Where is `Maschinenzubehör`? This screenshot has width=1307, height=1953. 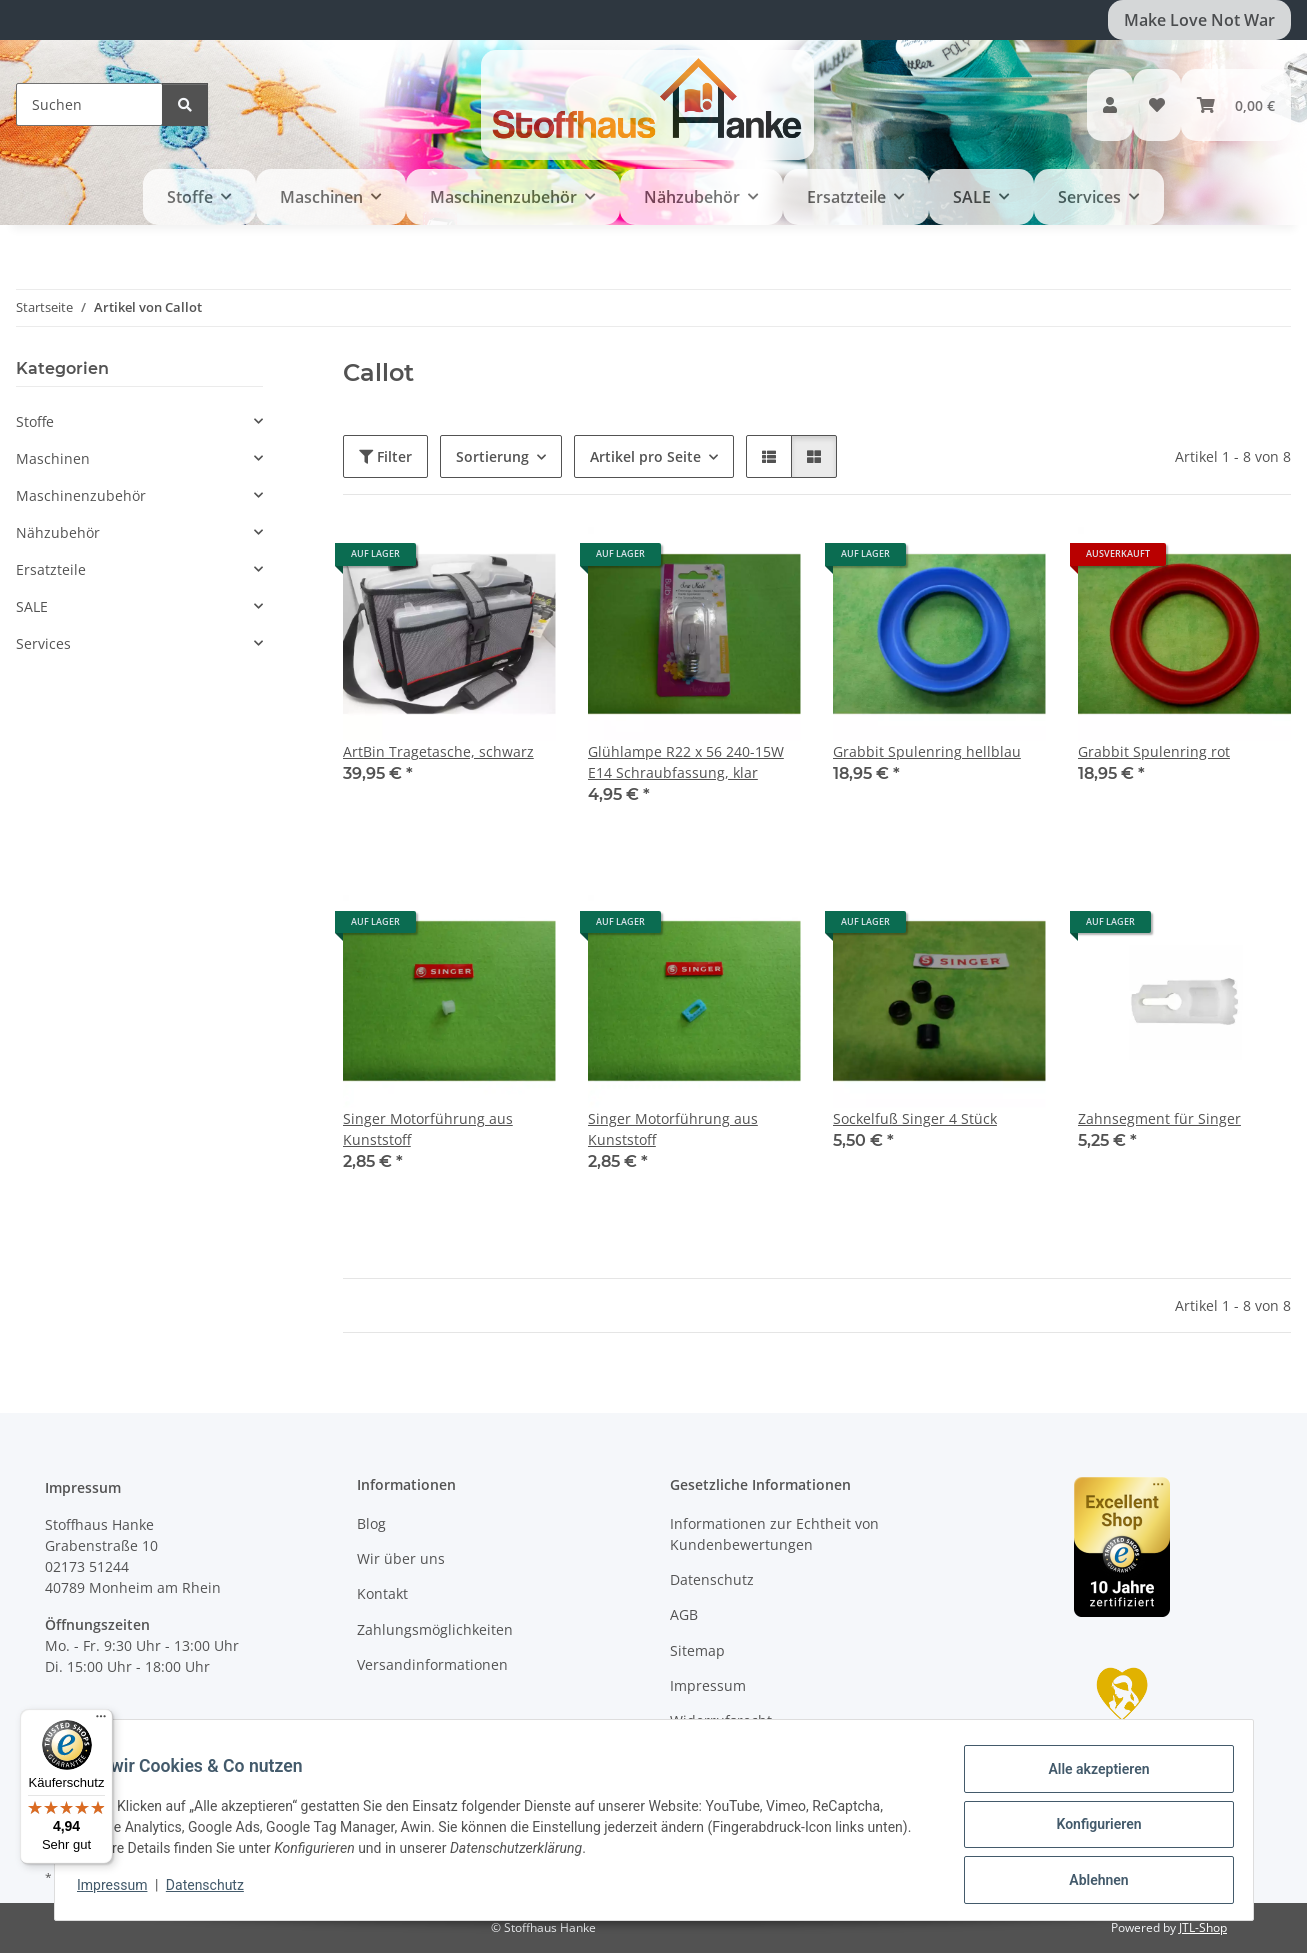 Maschinenzubehör is located at coordinates (81, 495).